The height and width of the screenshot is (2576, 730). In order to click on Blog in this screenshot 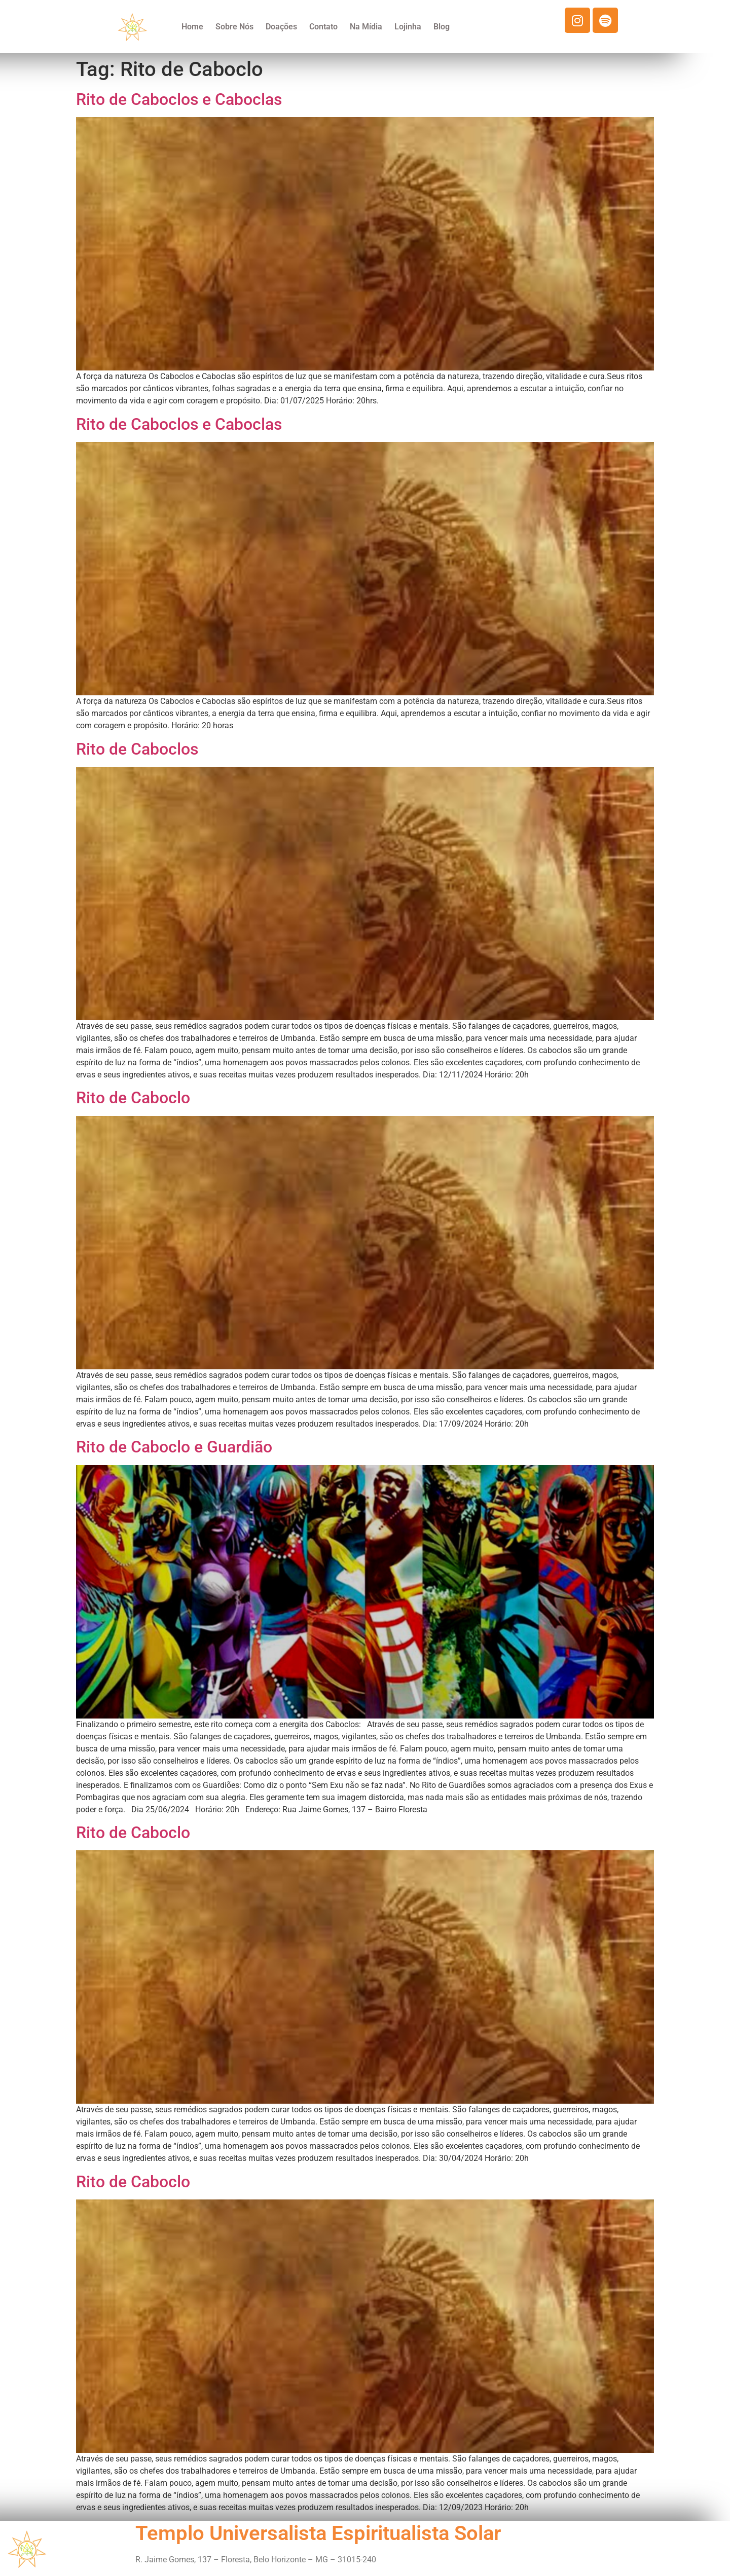, I will do `click(441, 26)`.